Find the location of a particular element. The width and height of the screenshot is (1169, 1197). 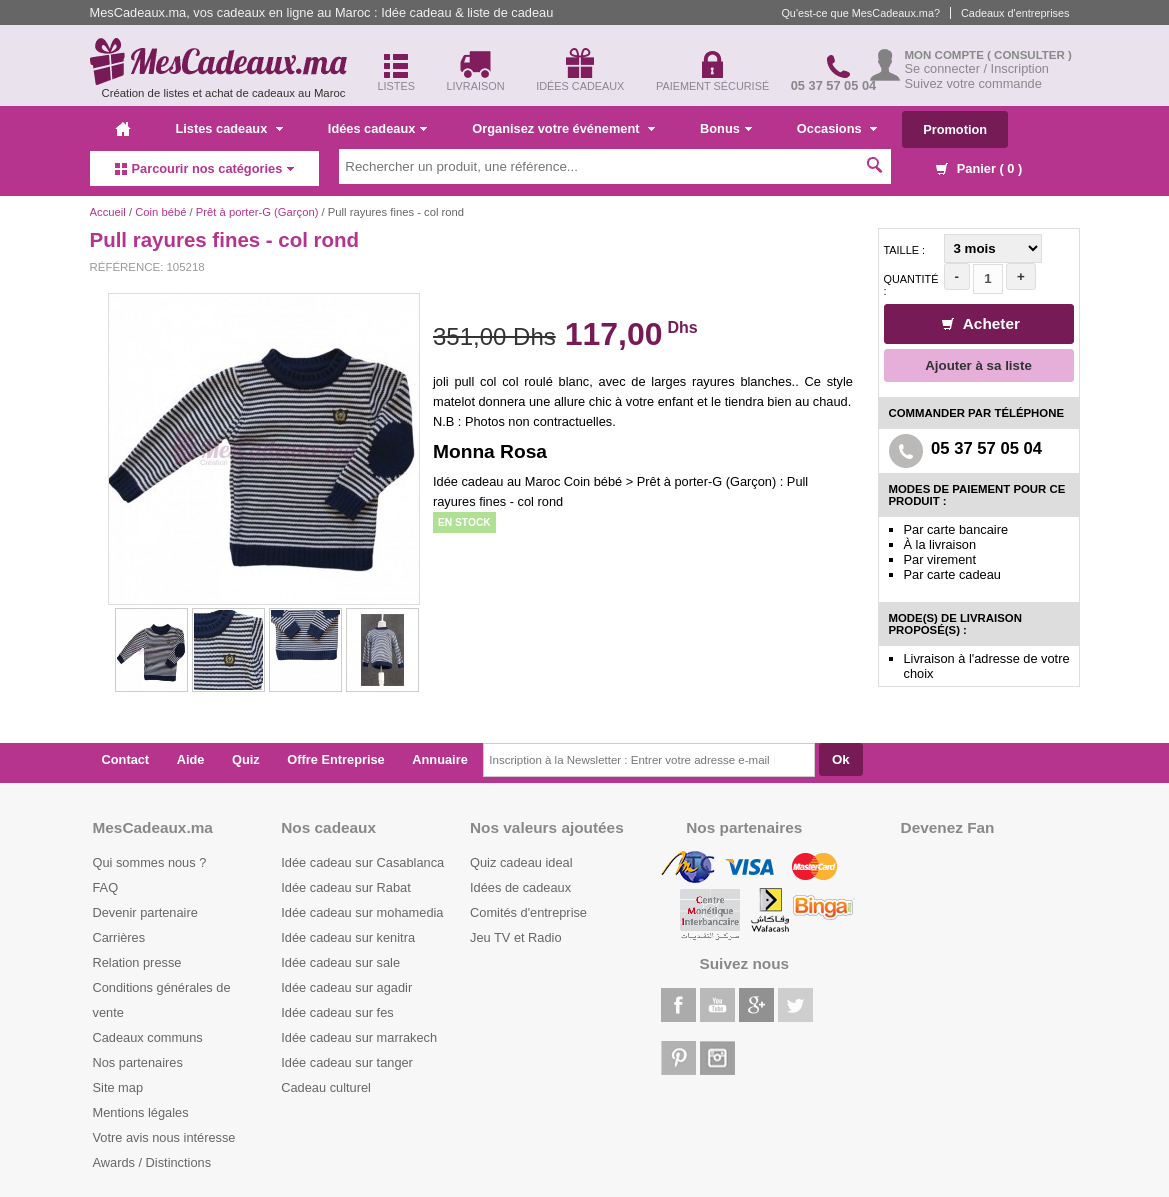

Jeu TV et Radio is located at coordinates (516, 937).